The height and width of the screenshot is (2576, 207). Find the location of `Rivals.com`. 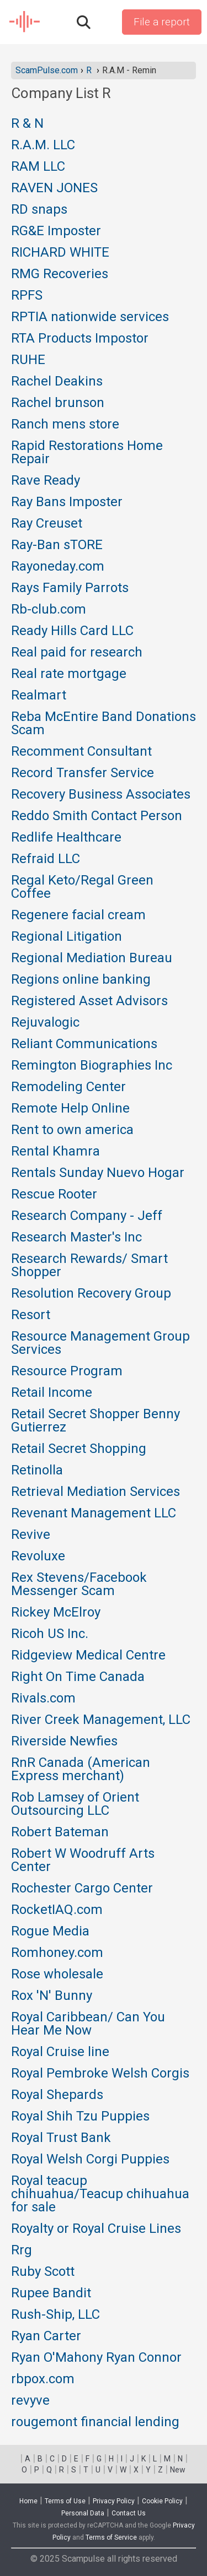

Rivals.com is located at coordinates (43, 1698).